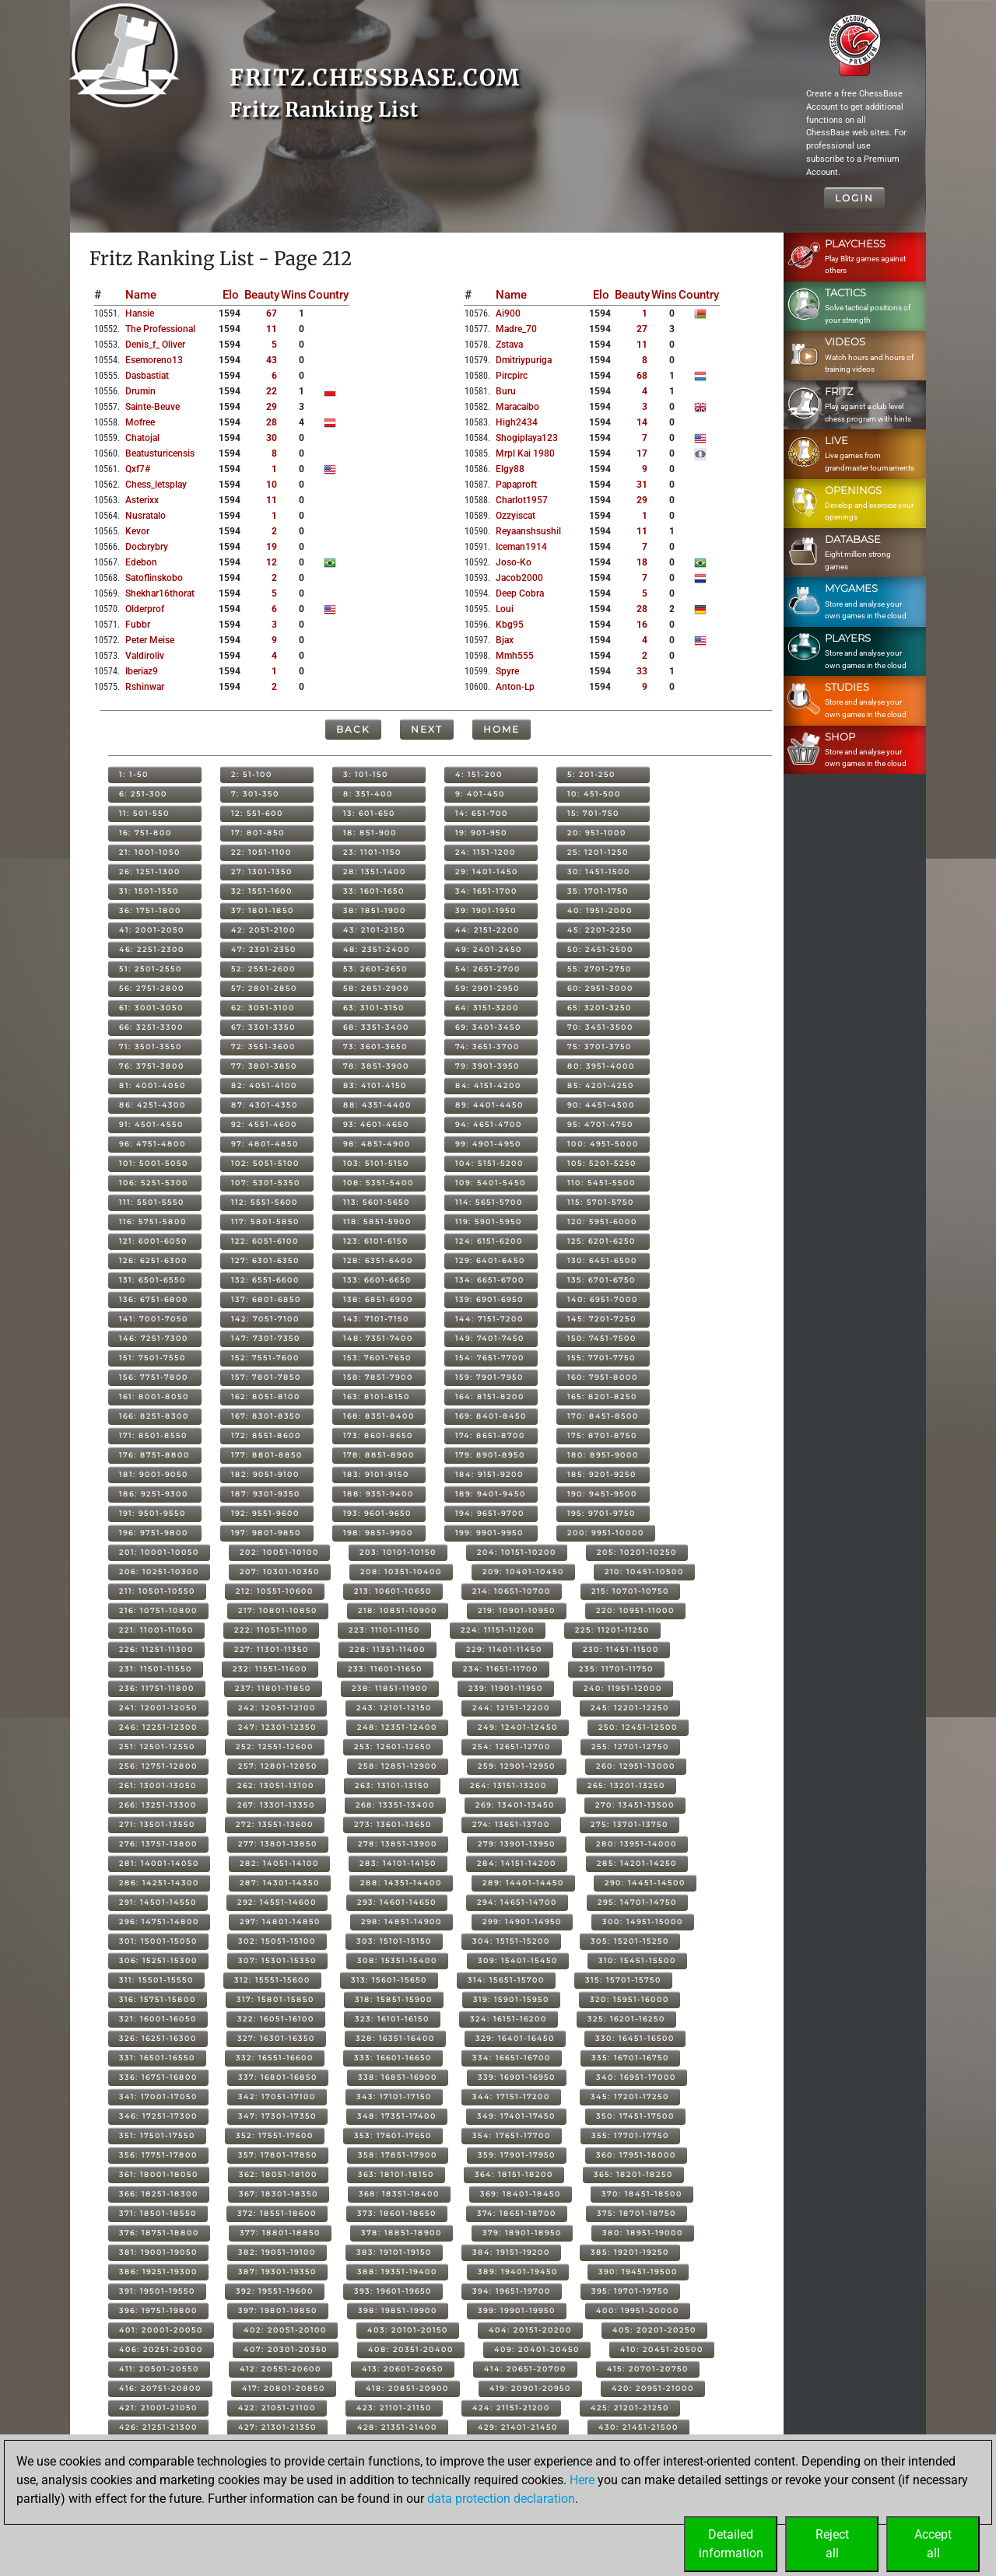  What do you see at coordinates (489, 1299) in the screenshot?
I see `139: 6901-6950` at bounding box center [489, 1299].